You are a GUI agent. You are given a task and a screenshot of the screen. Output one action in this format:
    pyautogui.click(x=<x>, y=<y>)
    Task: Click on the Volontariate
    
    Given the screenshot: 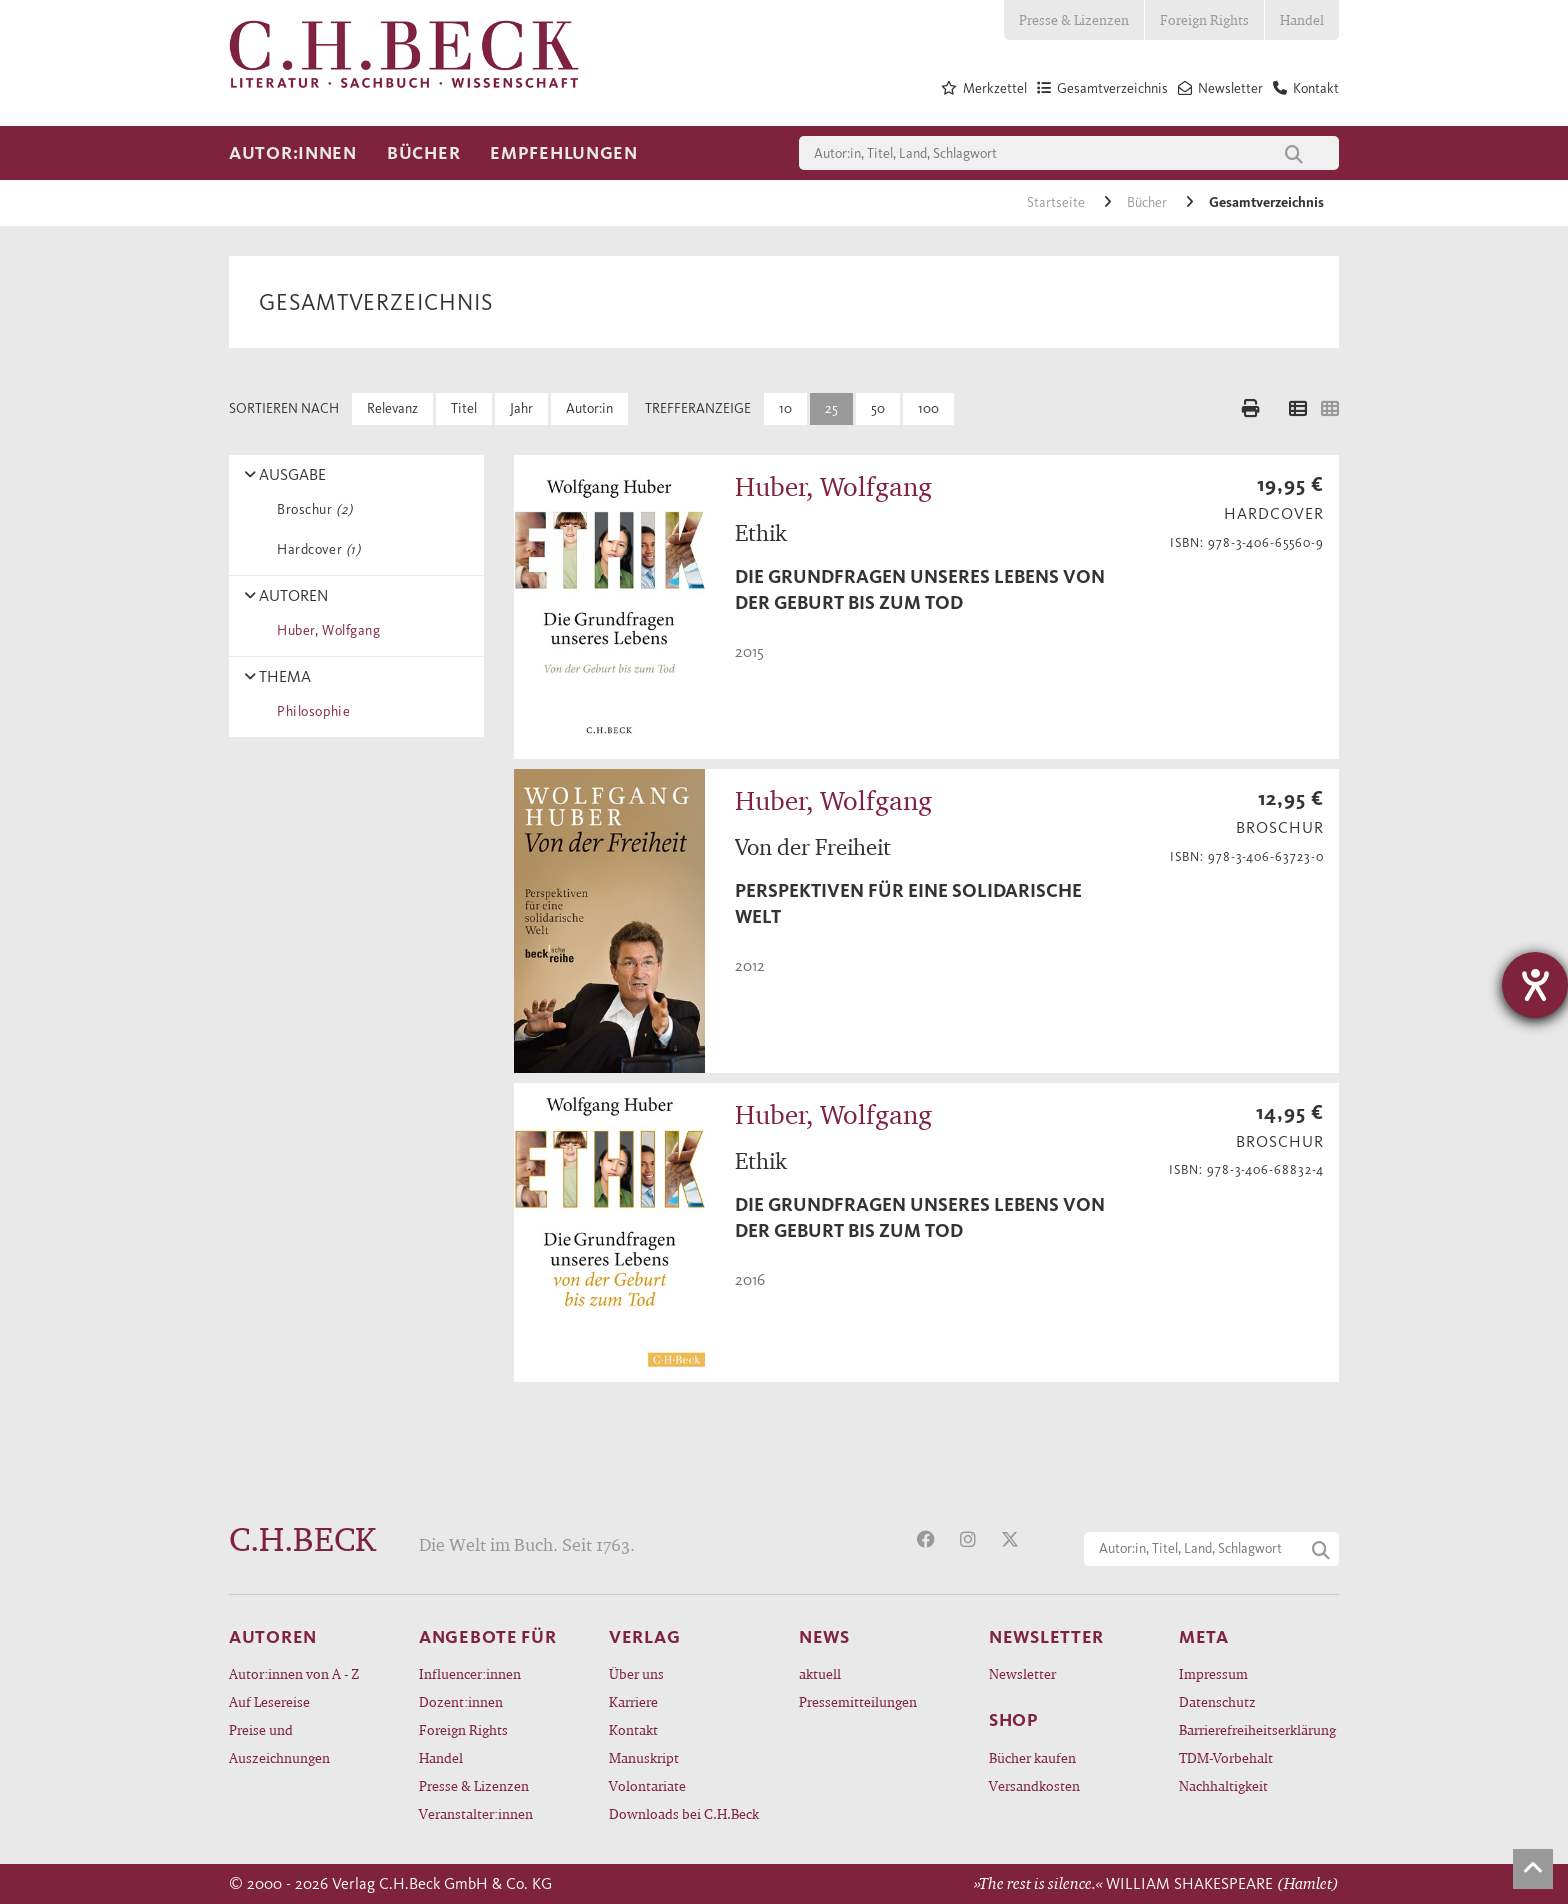 What is the action you would take?
    pyautogui.click(x=647, y=1785)
    